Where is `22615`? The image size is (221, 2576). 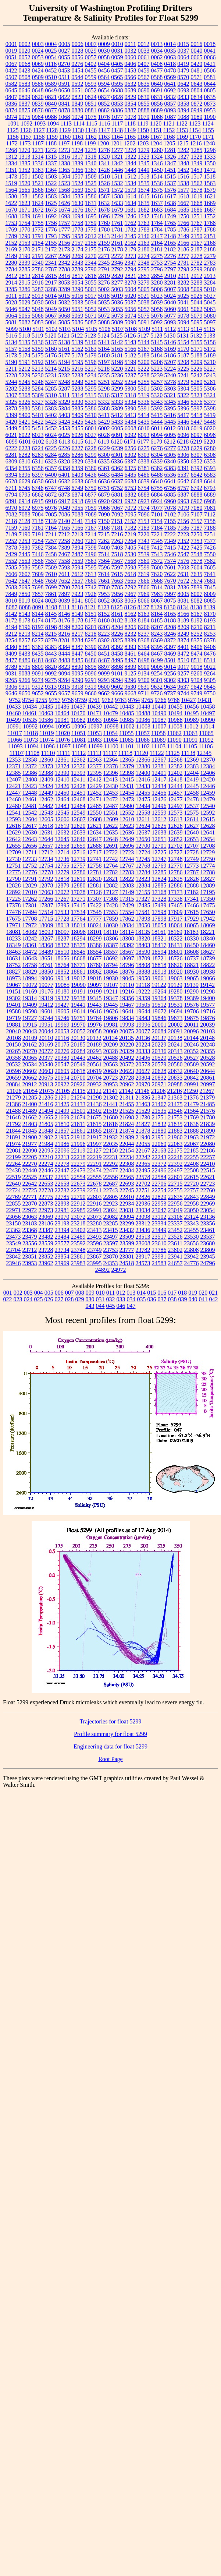 22615 is located at coordinates (191, 1177).